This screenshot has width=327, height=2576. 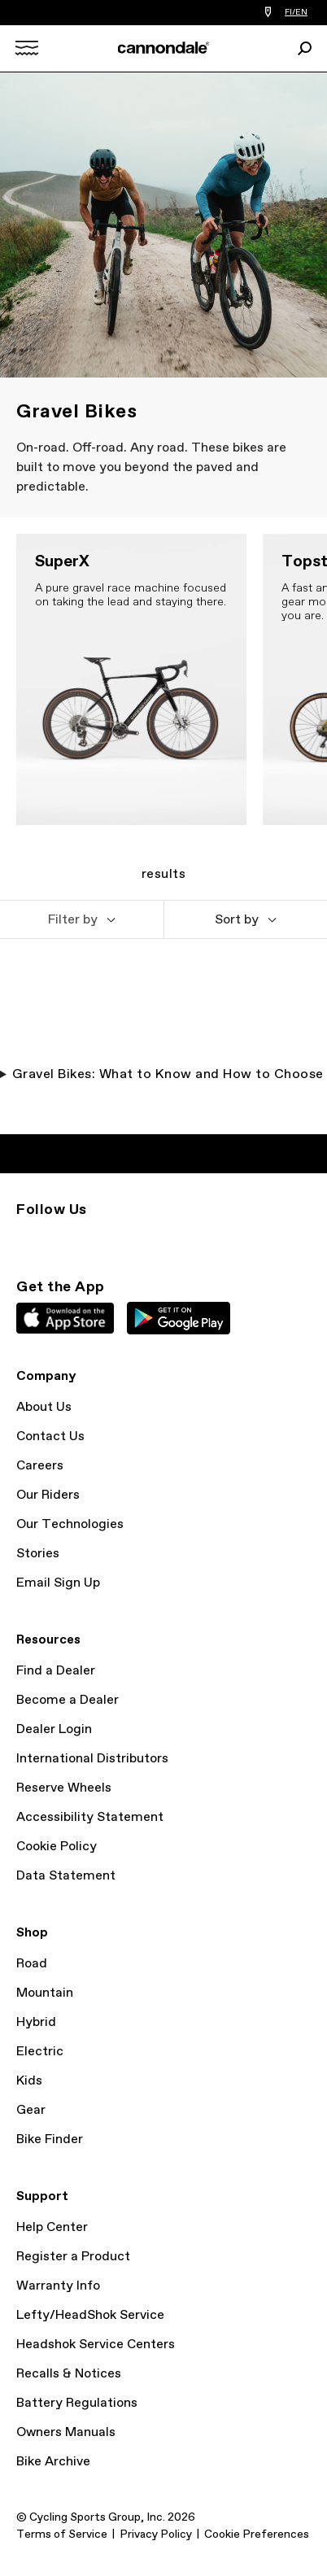 What do you see at coordinates (50, 1436) in the screenshot?
I see `Contact Us` at bounding box center [50, 1436].